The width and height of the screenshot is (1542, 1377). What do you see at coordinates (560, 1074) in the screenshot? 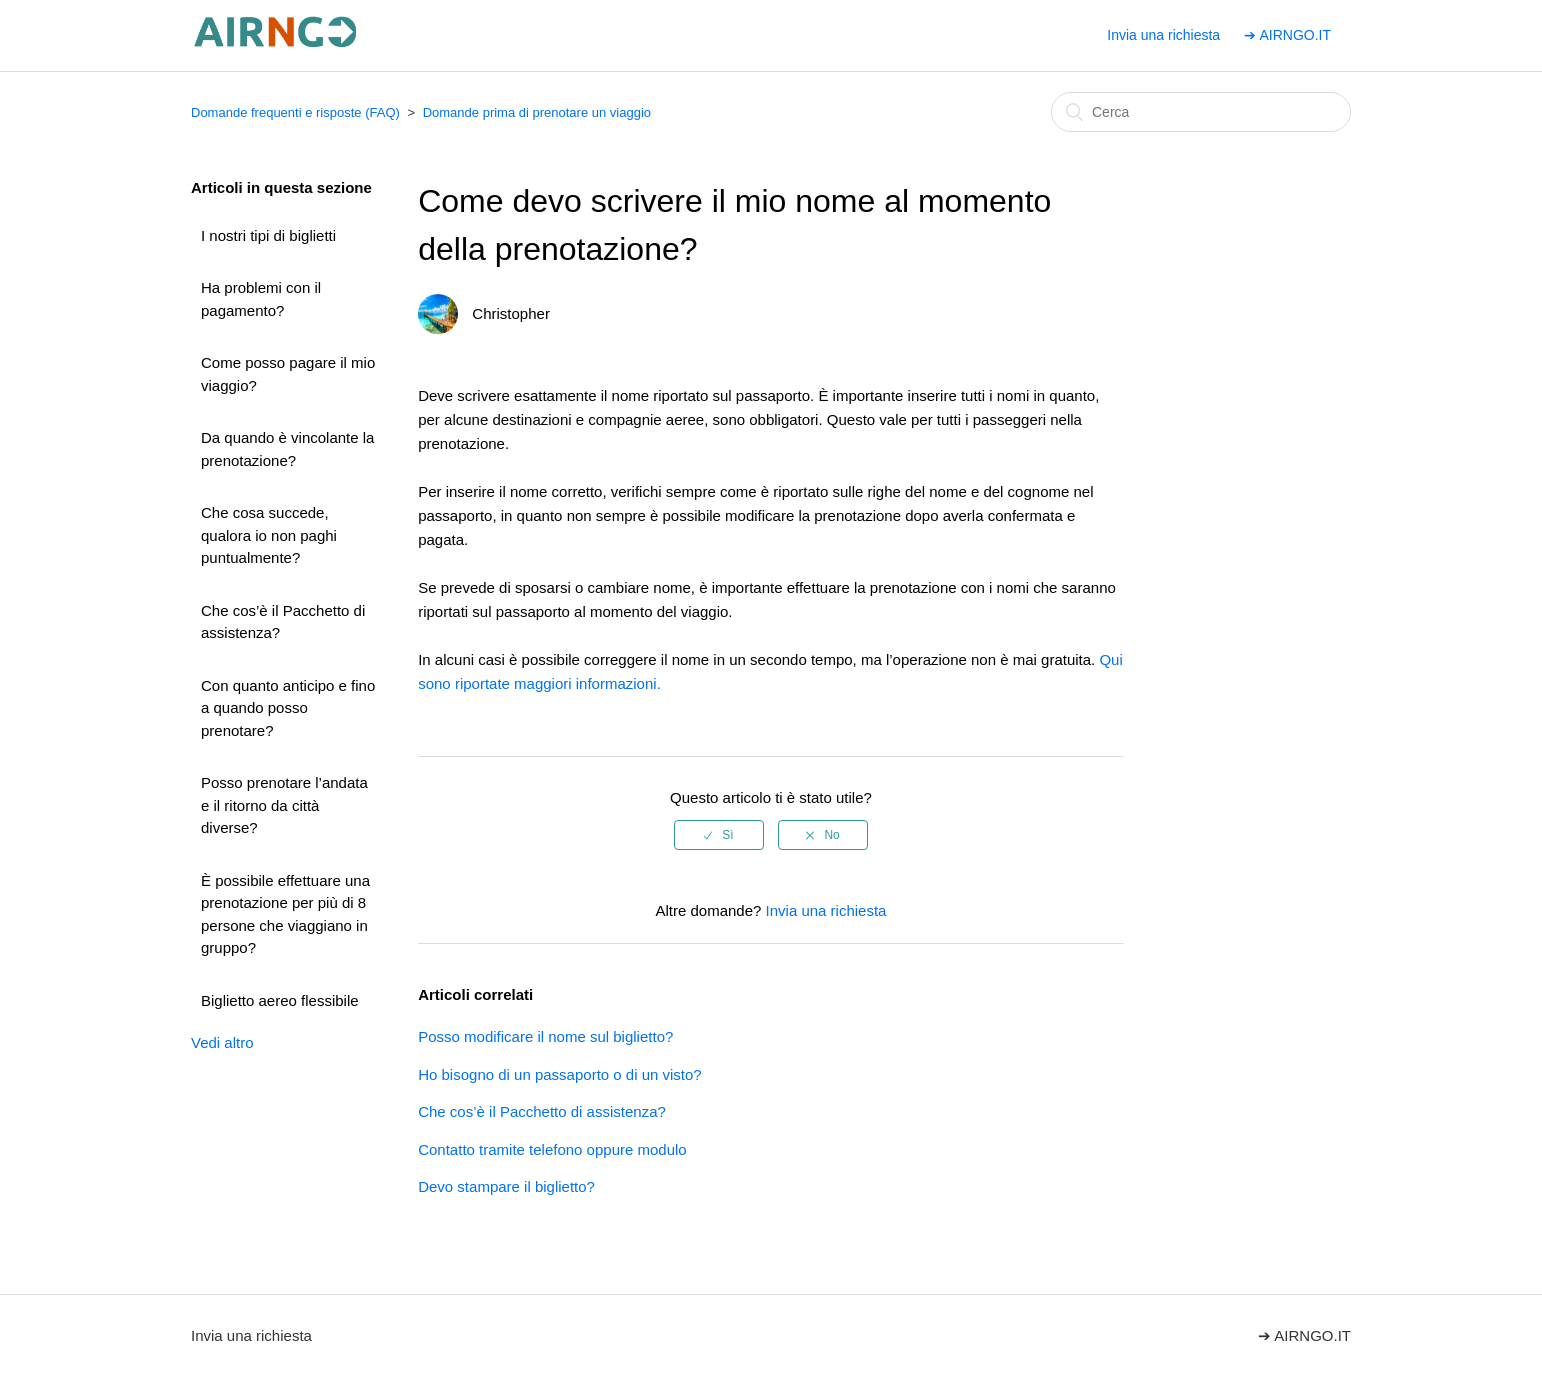
I see `Ho bisogno di un passaporto o di un visto?` at bounding box center [560, 1074].